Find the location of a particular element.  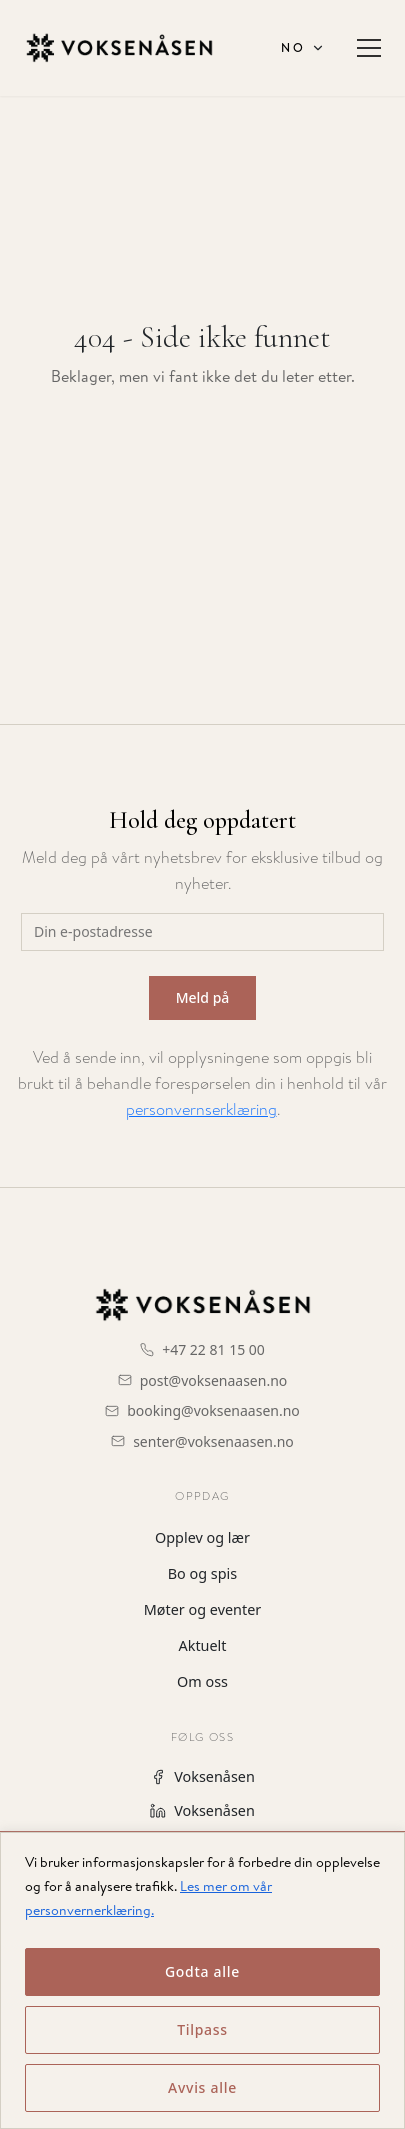

senter@voksenaasen.no is located at coordinates (213, 1441).